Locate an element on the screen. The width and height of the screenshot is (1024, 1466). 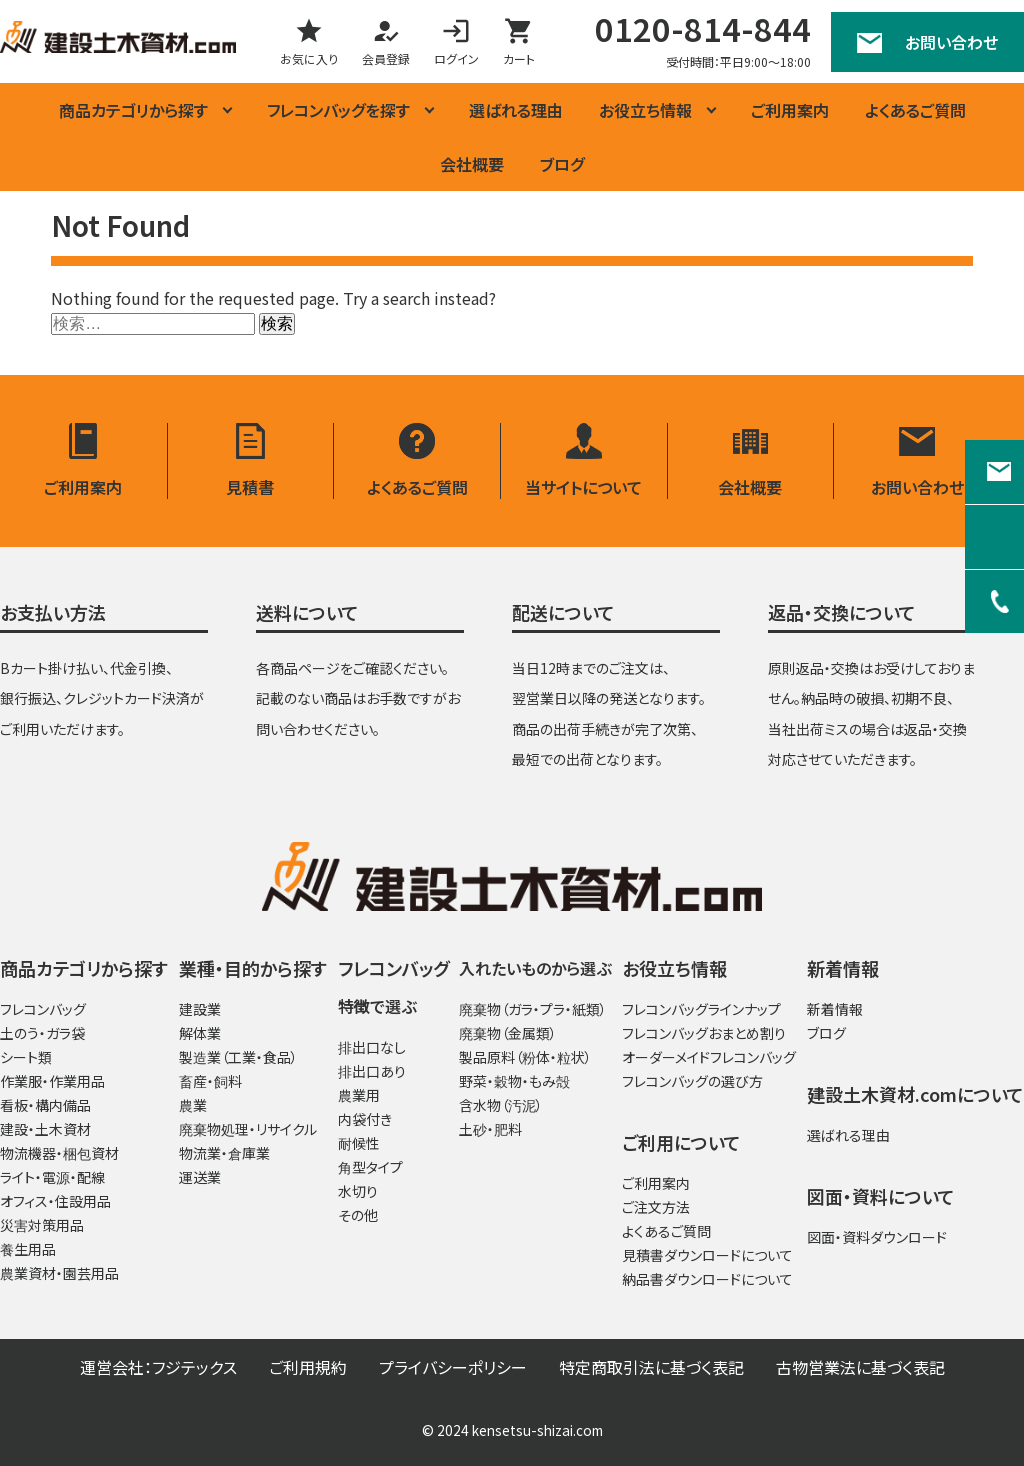
オーダーメイドフレコンバッグ is located at coordinates (709, 1058).